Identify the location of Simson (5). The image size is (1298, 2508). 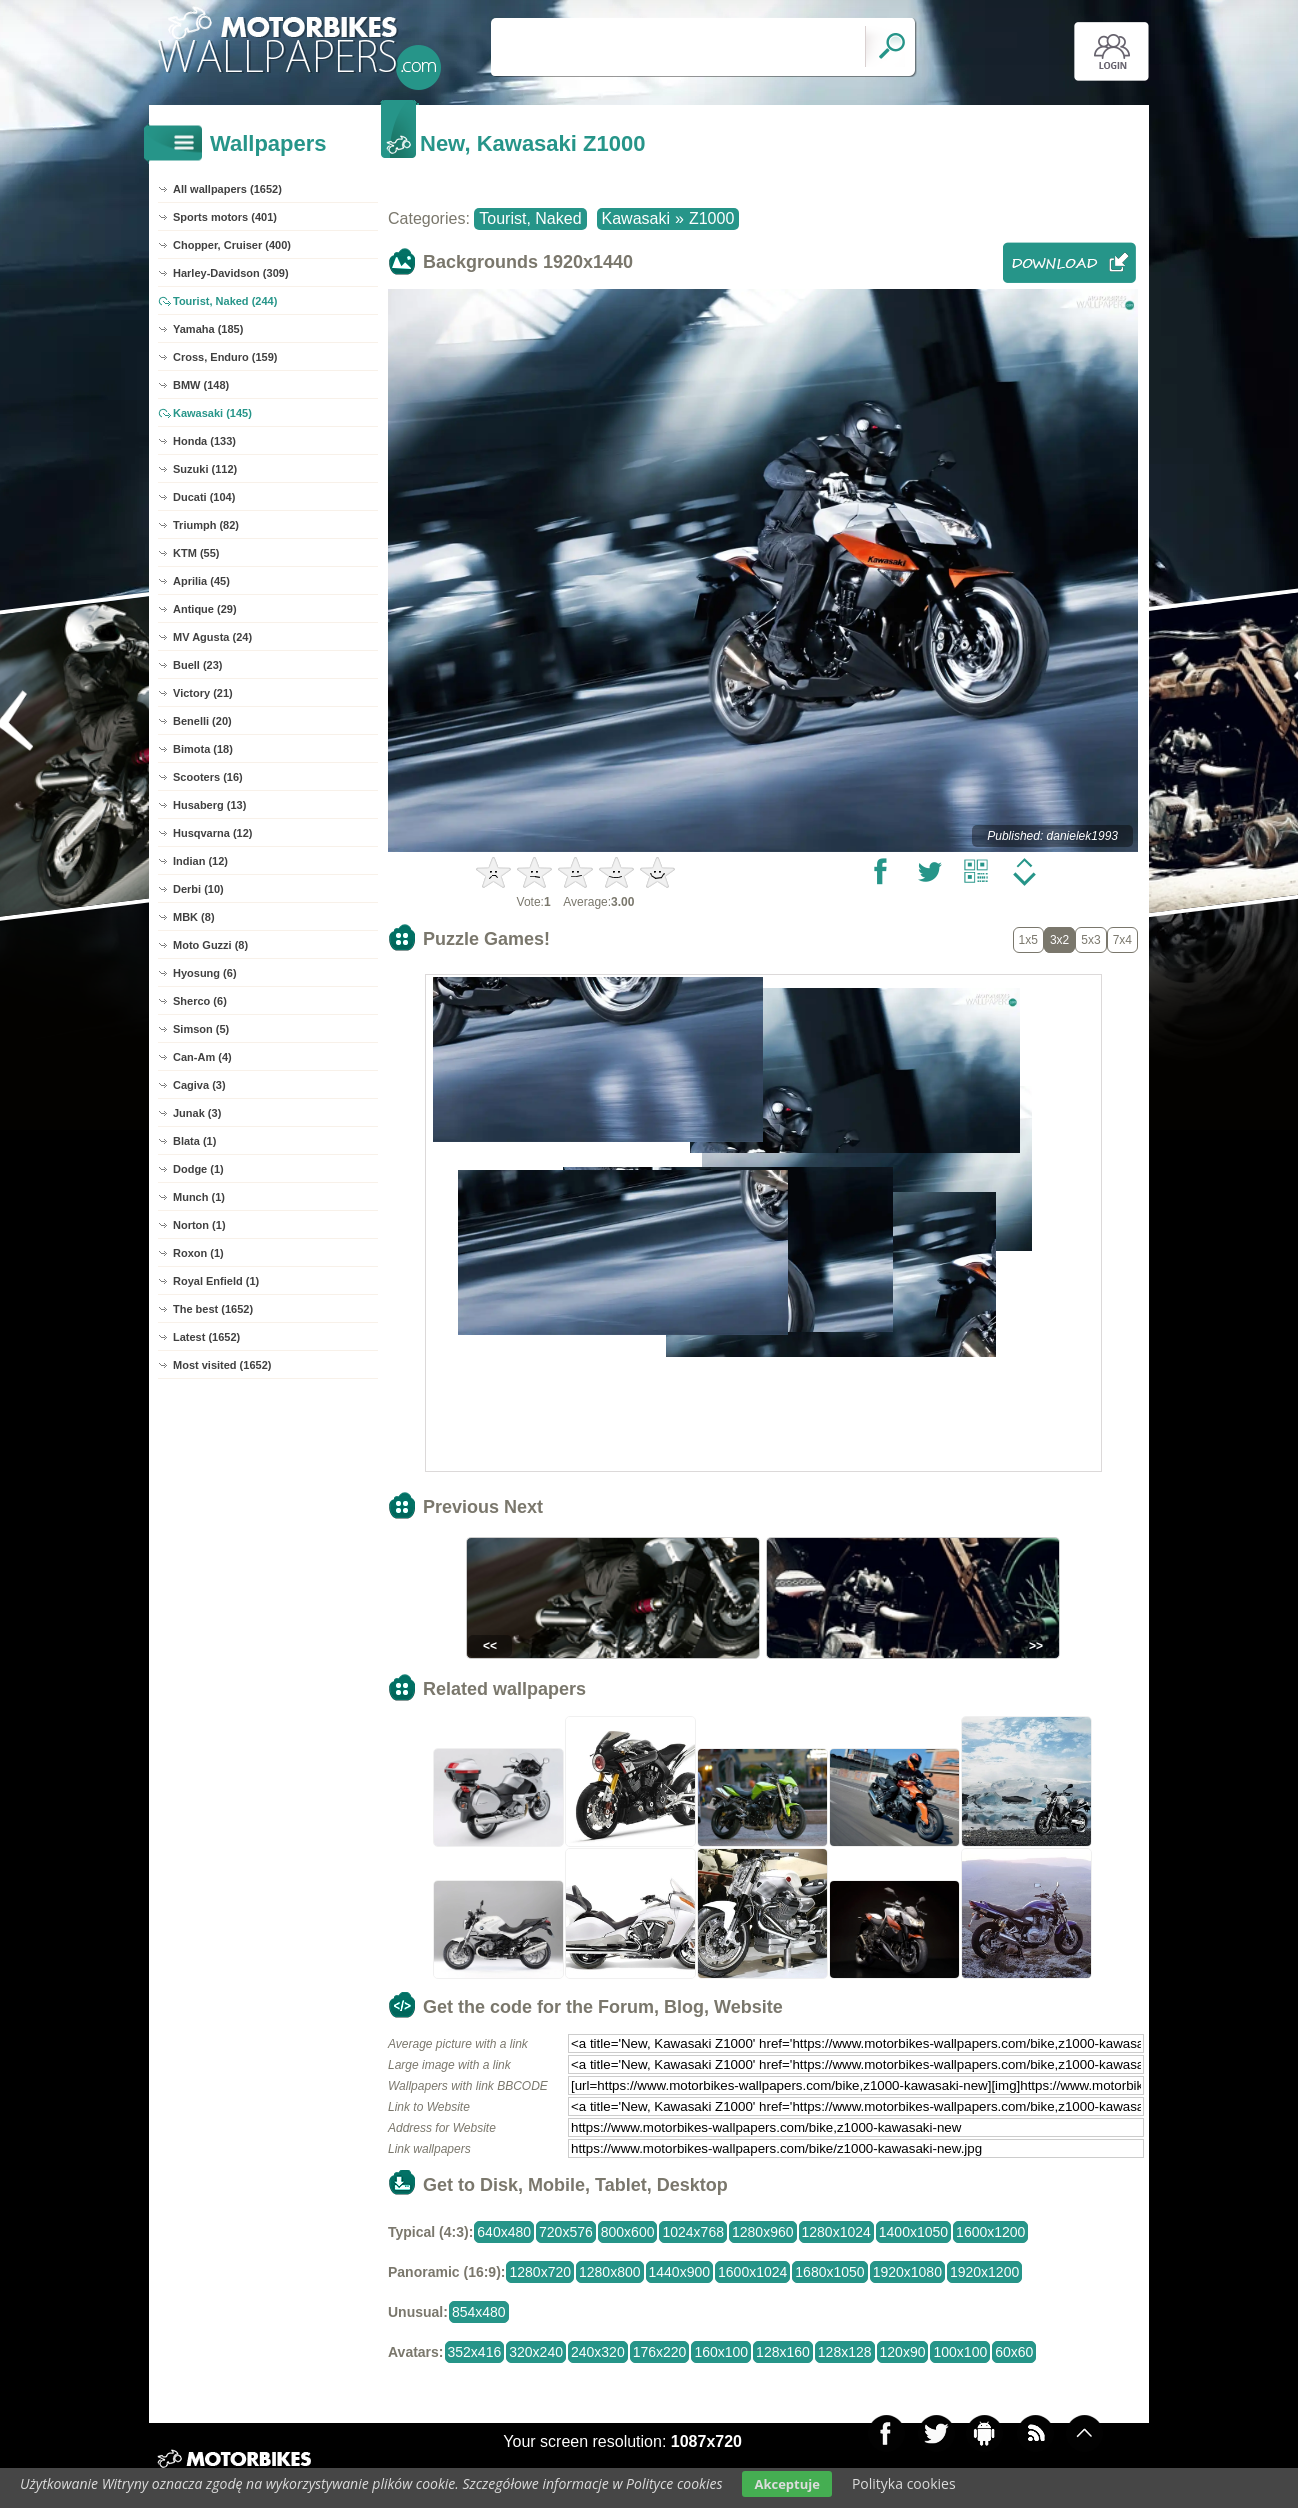
(201, 1029).